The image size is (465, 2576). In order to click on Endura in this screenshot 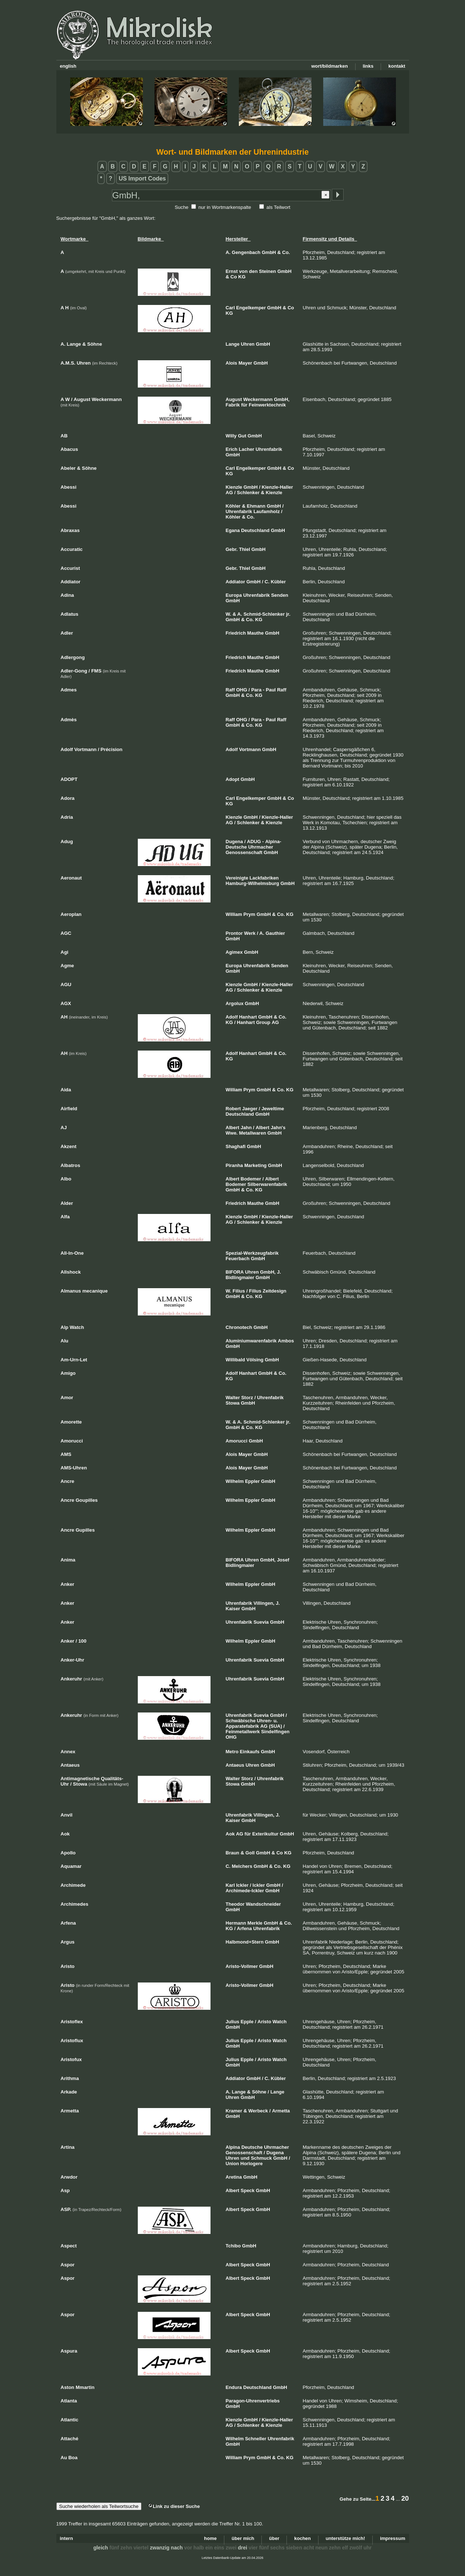, I will do `click(234, 2387)`.